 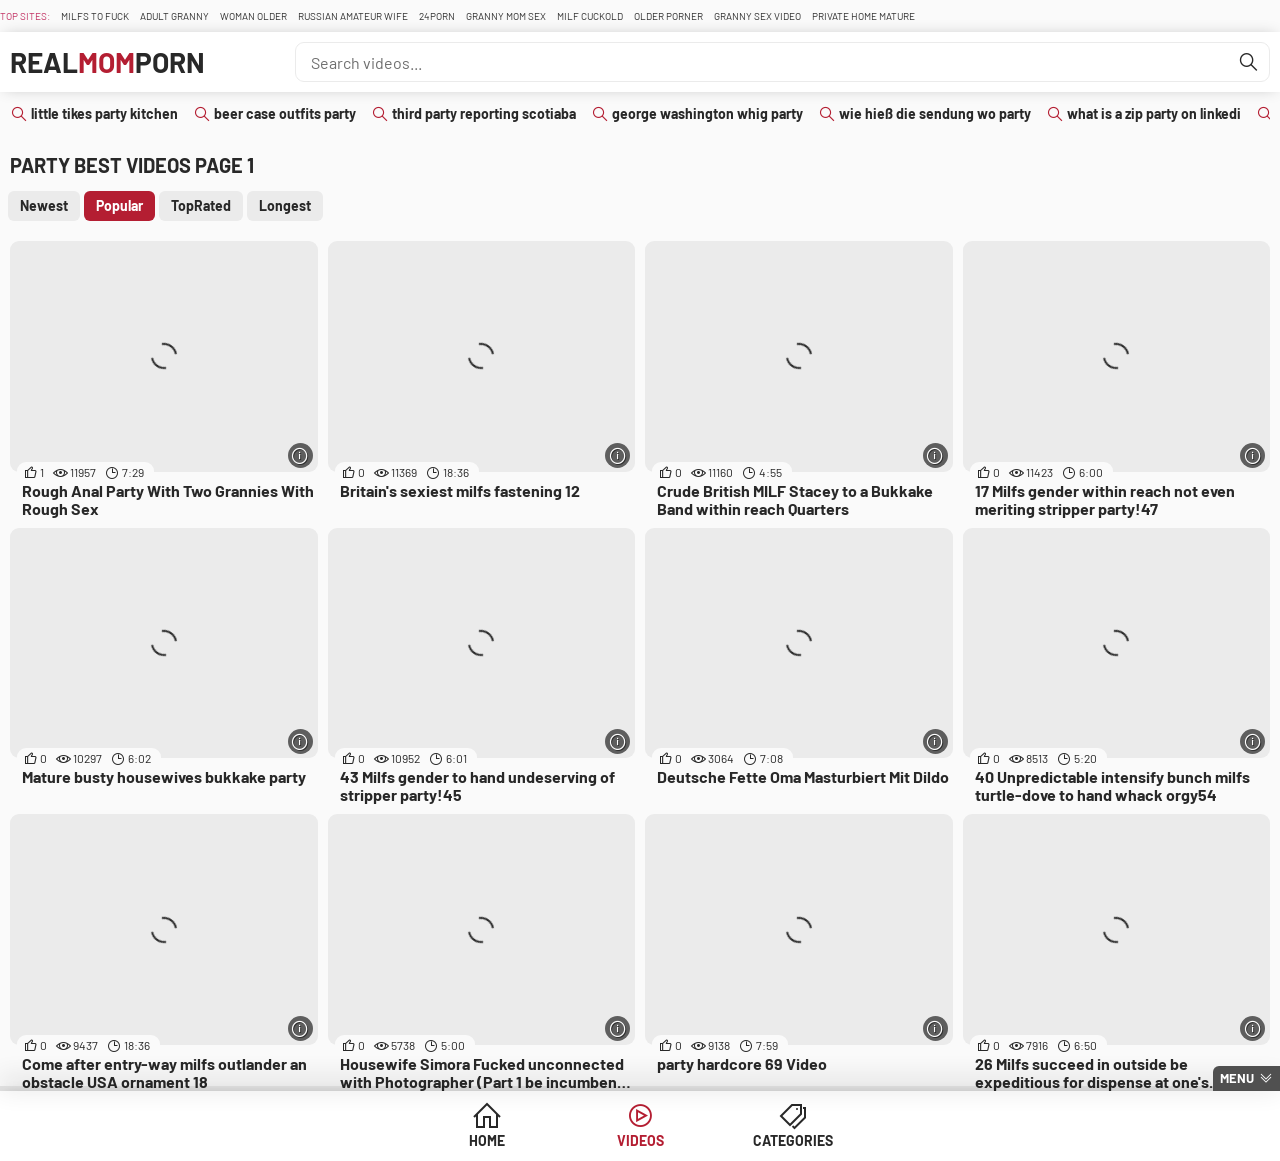 I want to click on RealPorn, so click(x=107, y=62).